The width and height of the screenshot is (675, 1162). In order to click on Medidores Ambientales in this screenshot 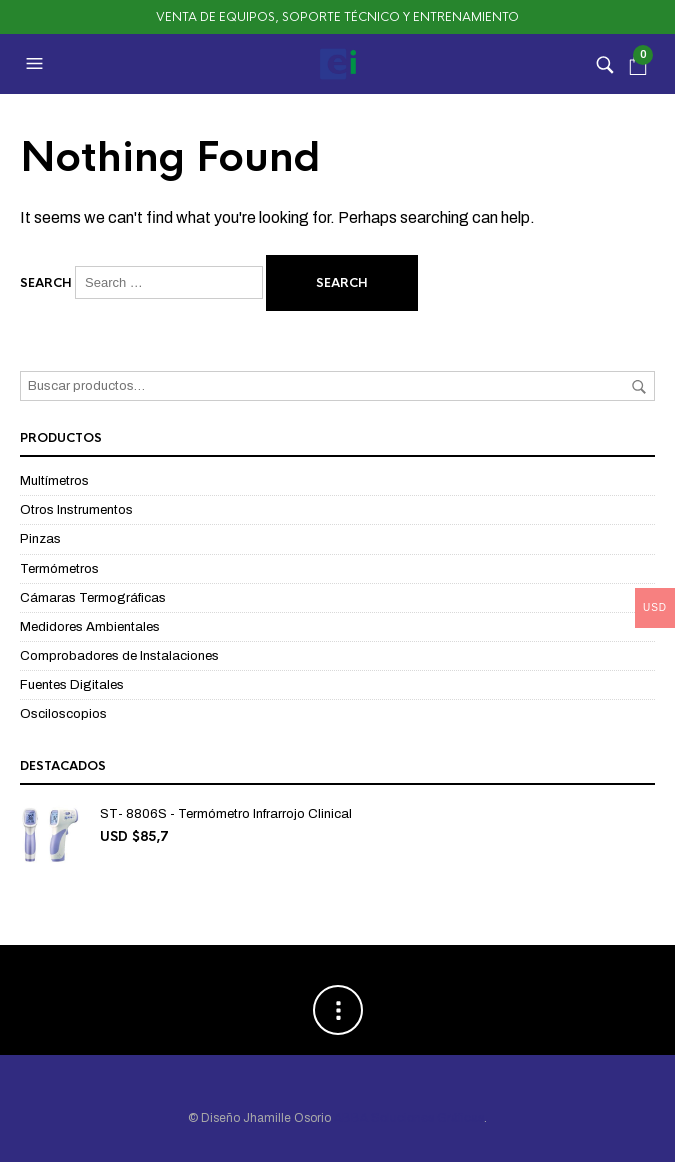, I will do `click(90, 627)`.